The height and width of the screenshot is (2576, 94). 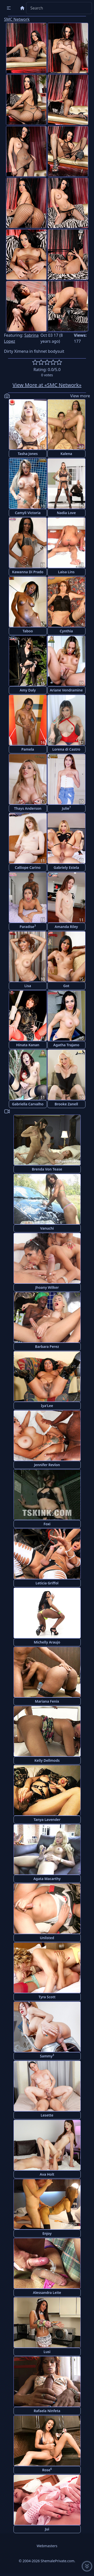 What do you see at coordinates (47, 2292) in the screenshot?
I see `Alessandra Leite` at bounding box center [47, 2292].